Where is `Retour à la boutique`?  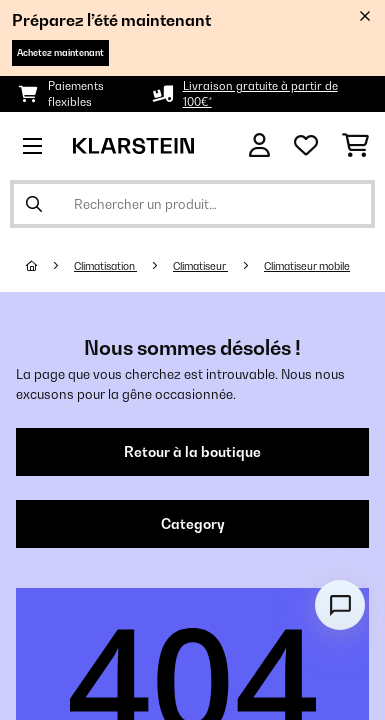 Retour à la boutique is located at coordinates (192, 452).